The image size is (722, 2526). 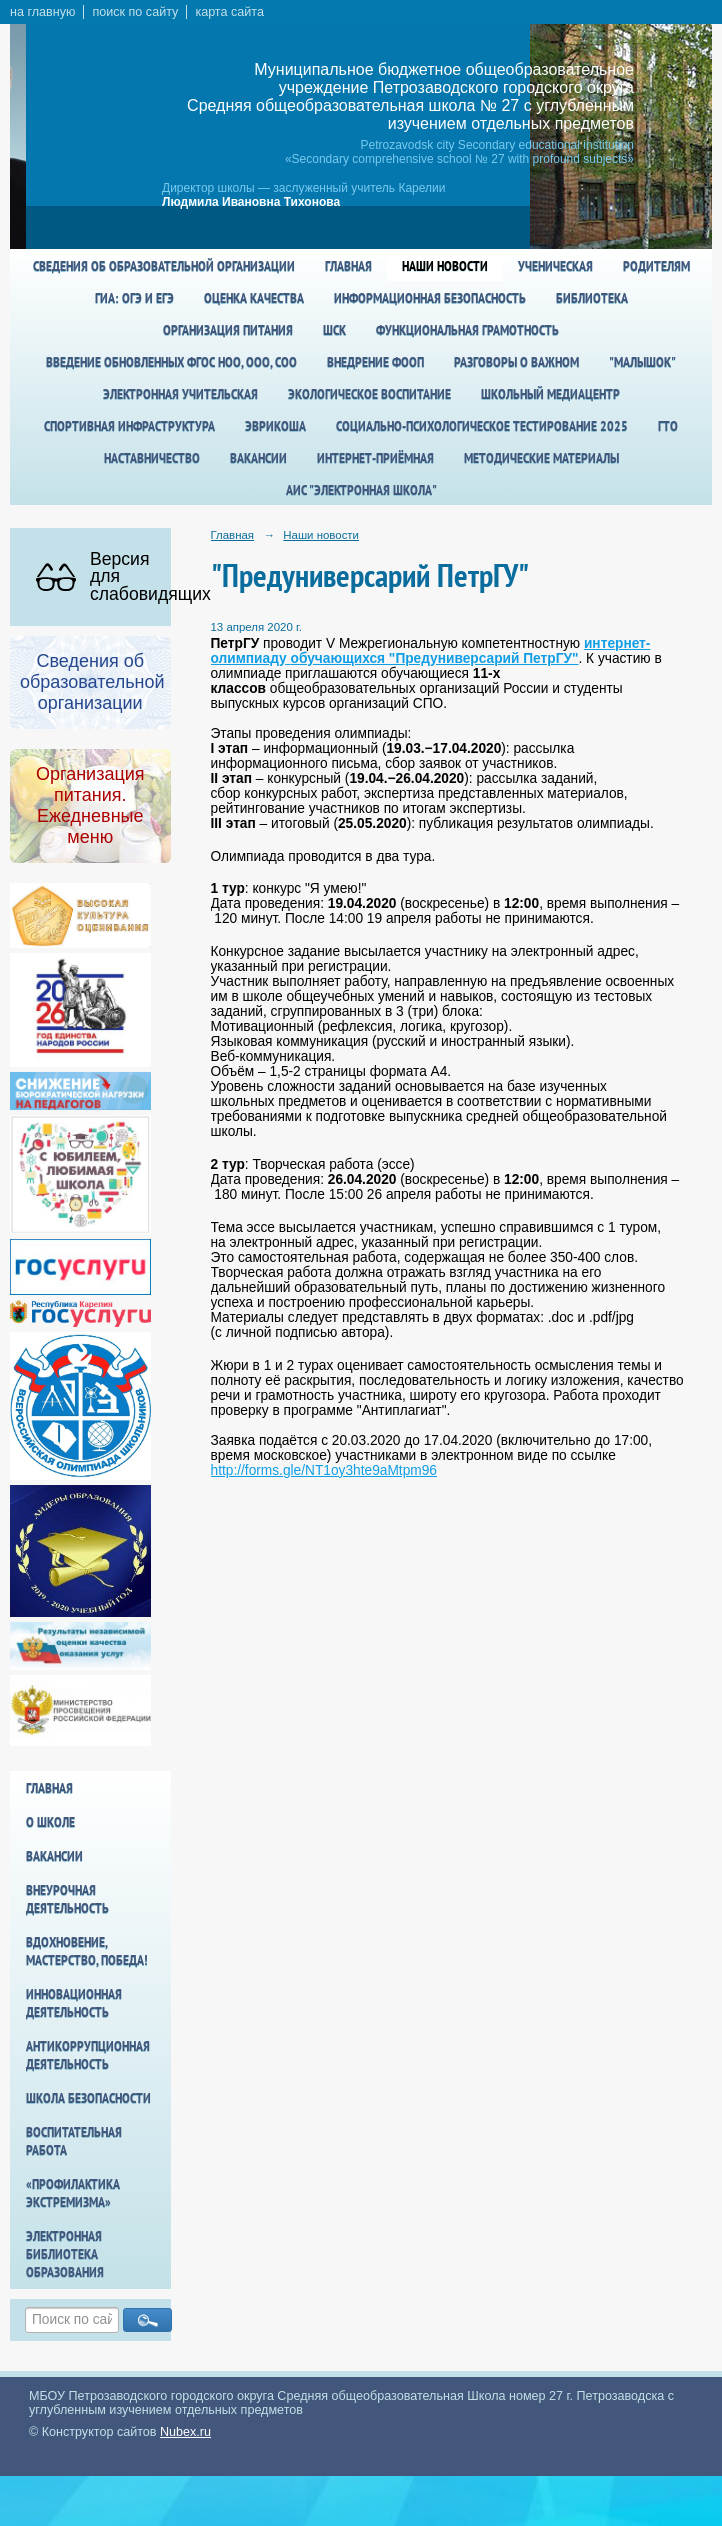 I want to click on Nubex.ru, so click(x=185, y=2432).